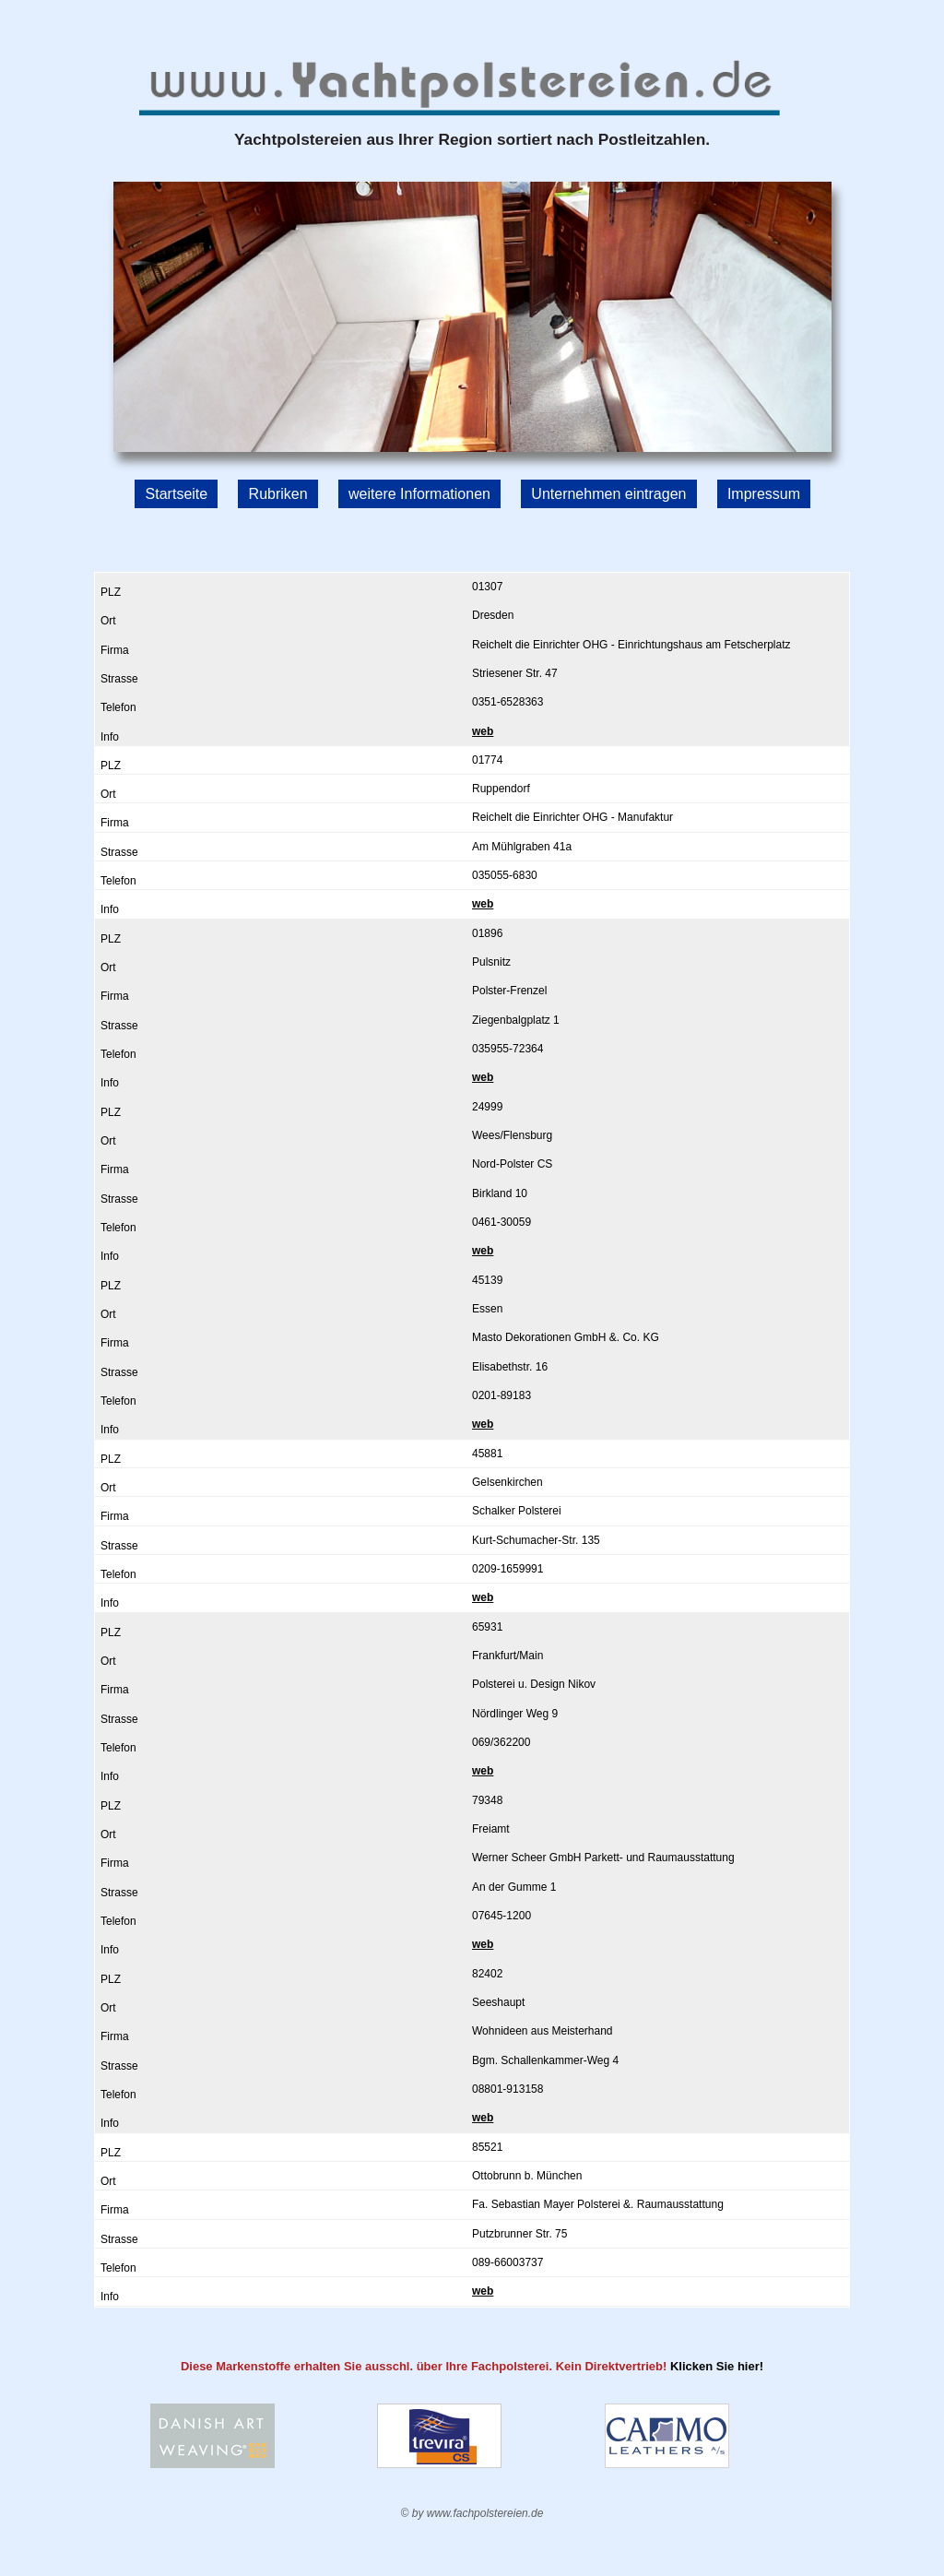 Image resolution: width=944 pixels, height=2576 pixels. Describe the element at coordinates (419, 493) in the screenshot. I see `weitere Informationen` at that location.